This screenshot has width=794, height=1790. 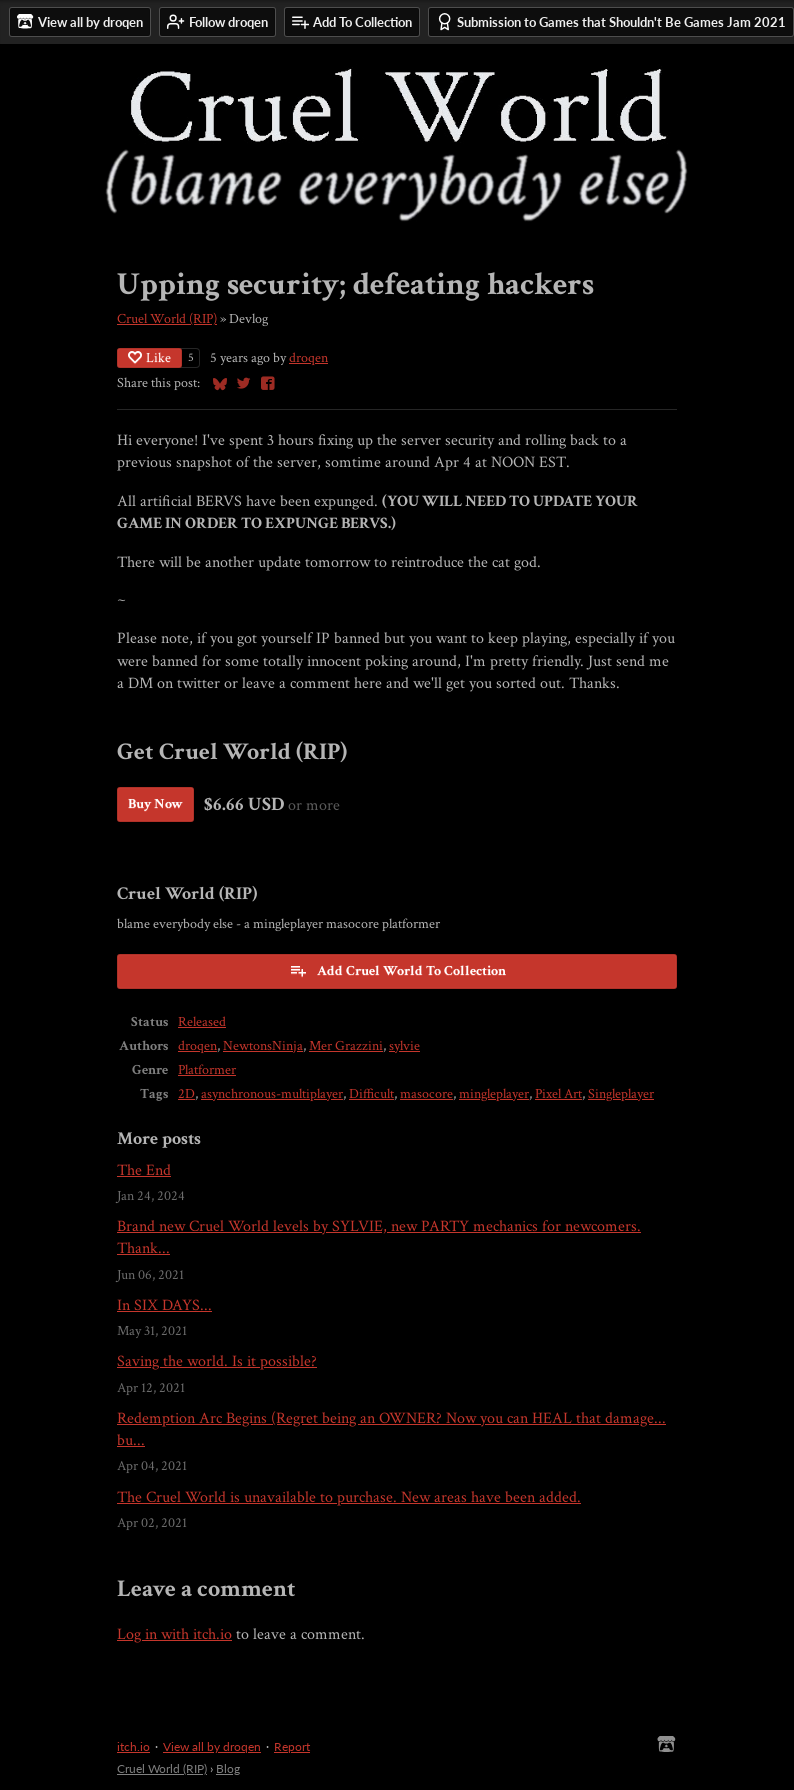 I want to click on 2D, so click(x=186, y=1094).